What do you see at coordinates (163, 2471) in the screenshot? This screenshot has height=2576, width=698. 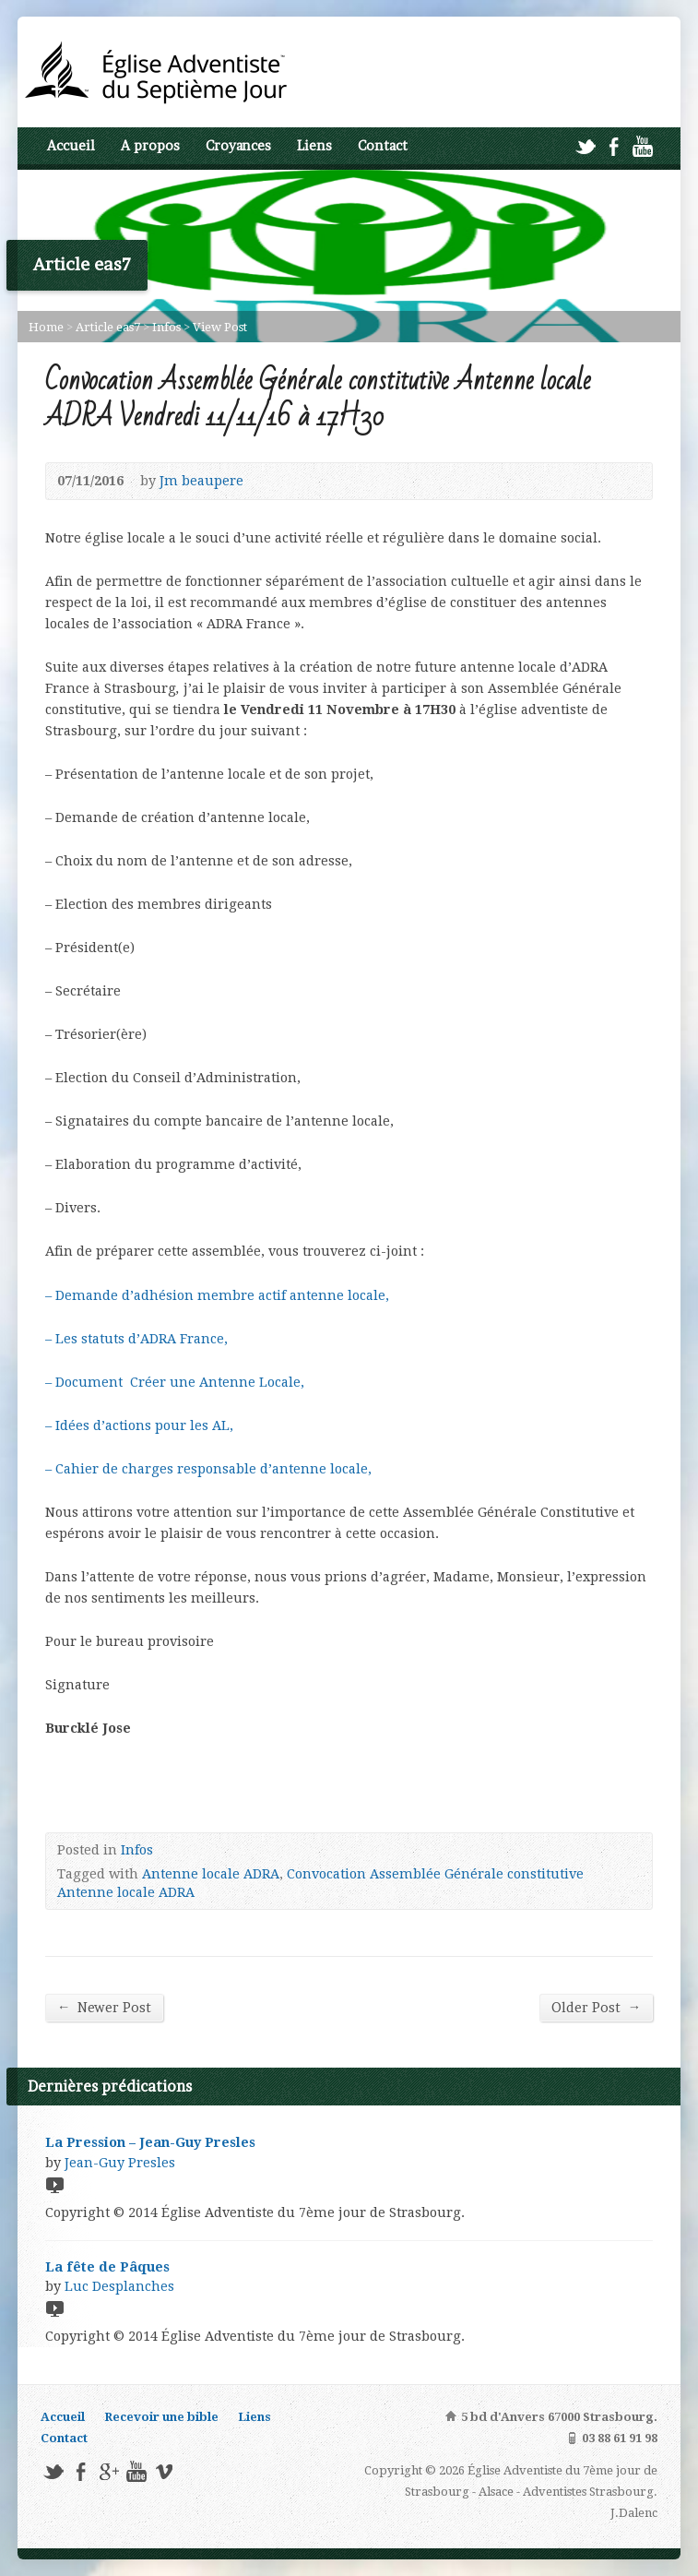 I see `Vimeo` at bounding box center [163, 2471].